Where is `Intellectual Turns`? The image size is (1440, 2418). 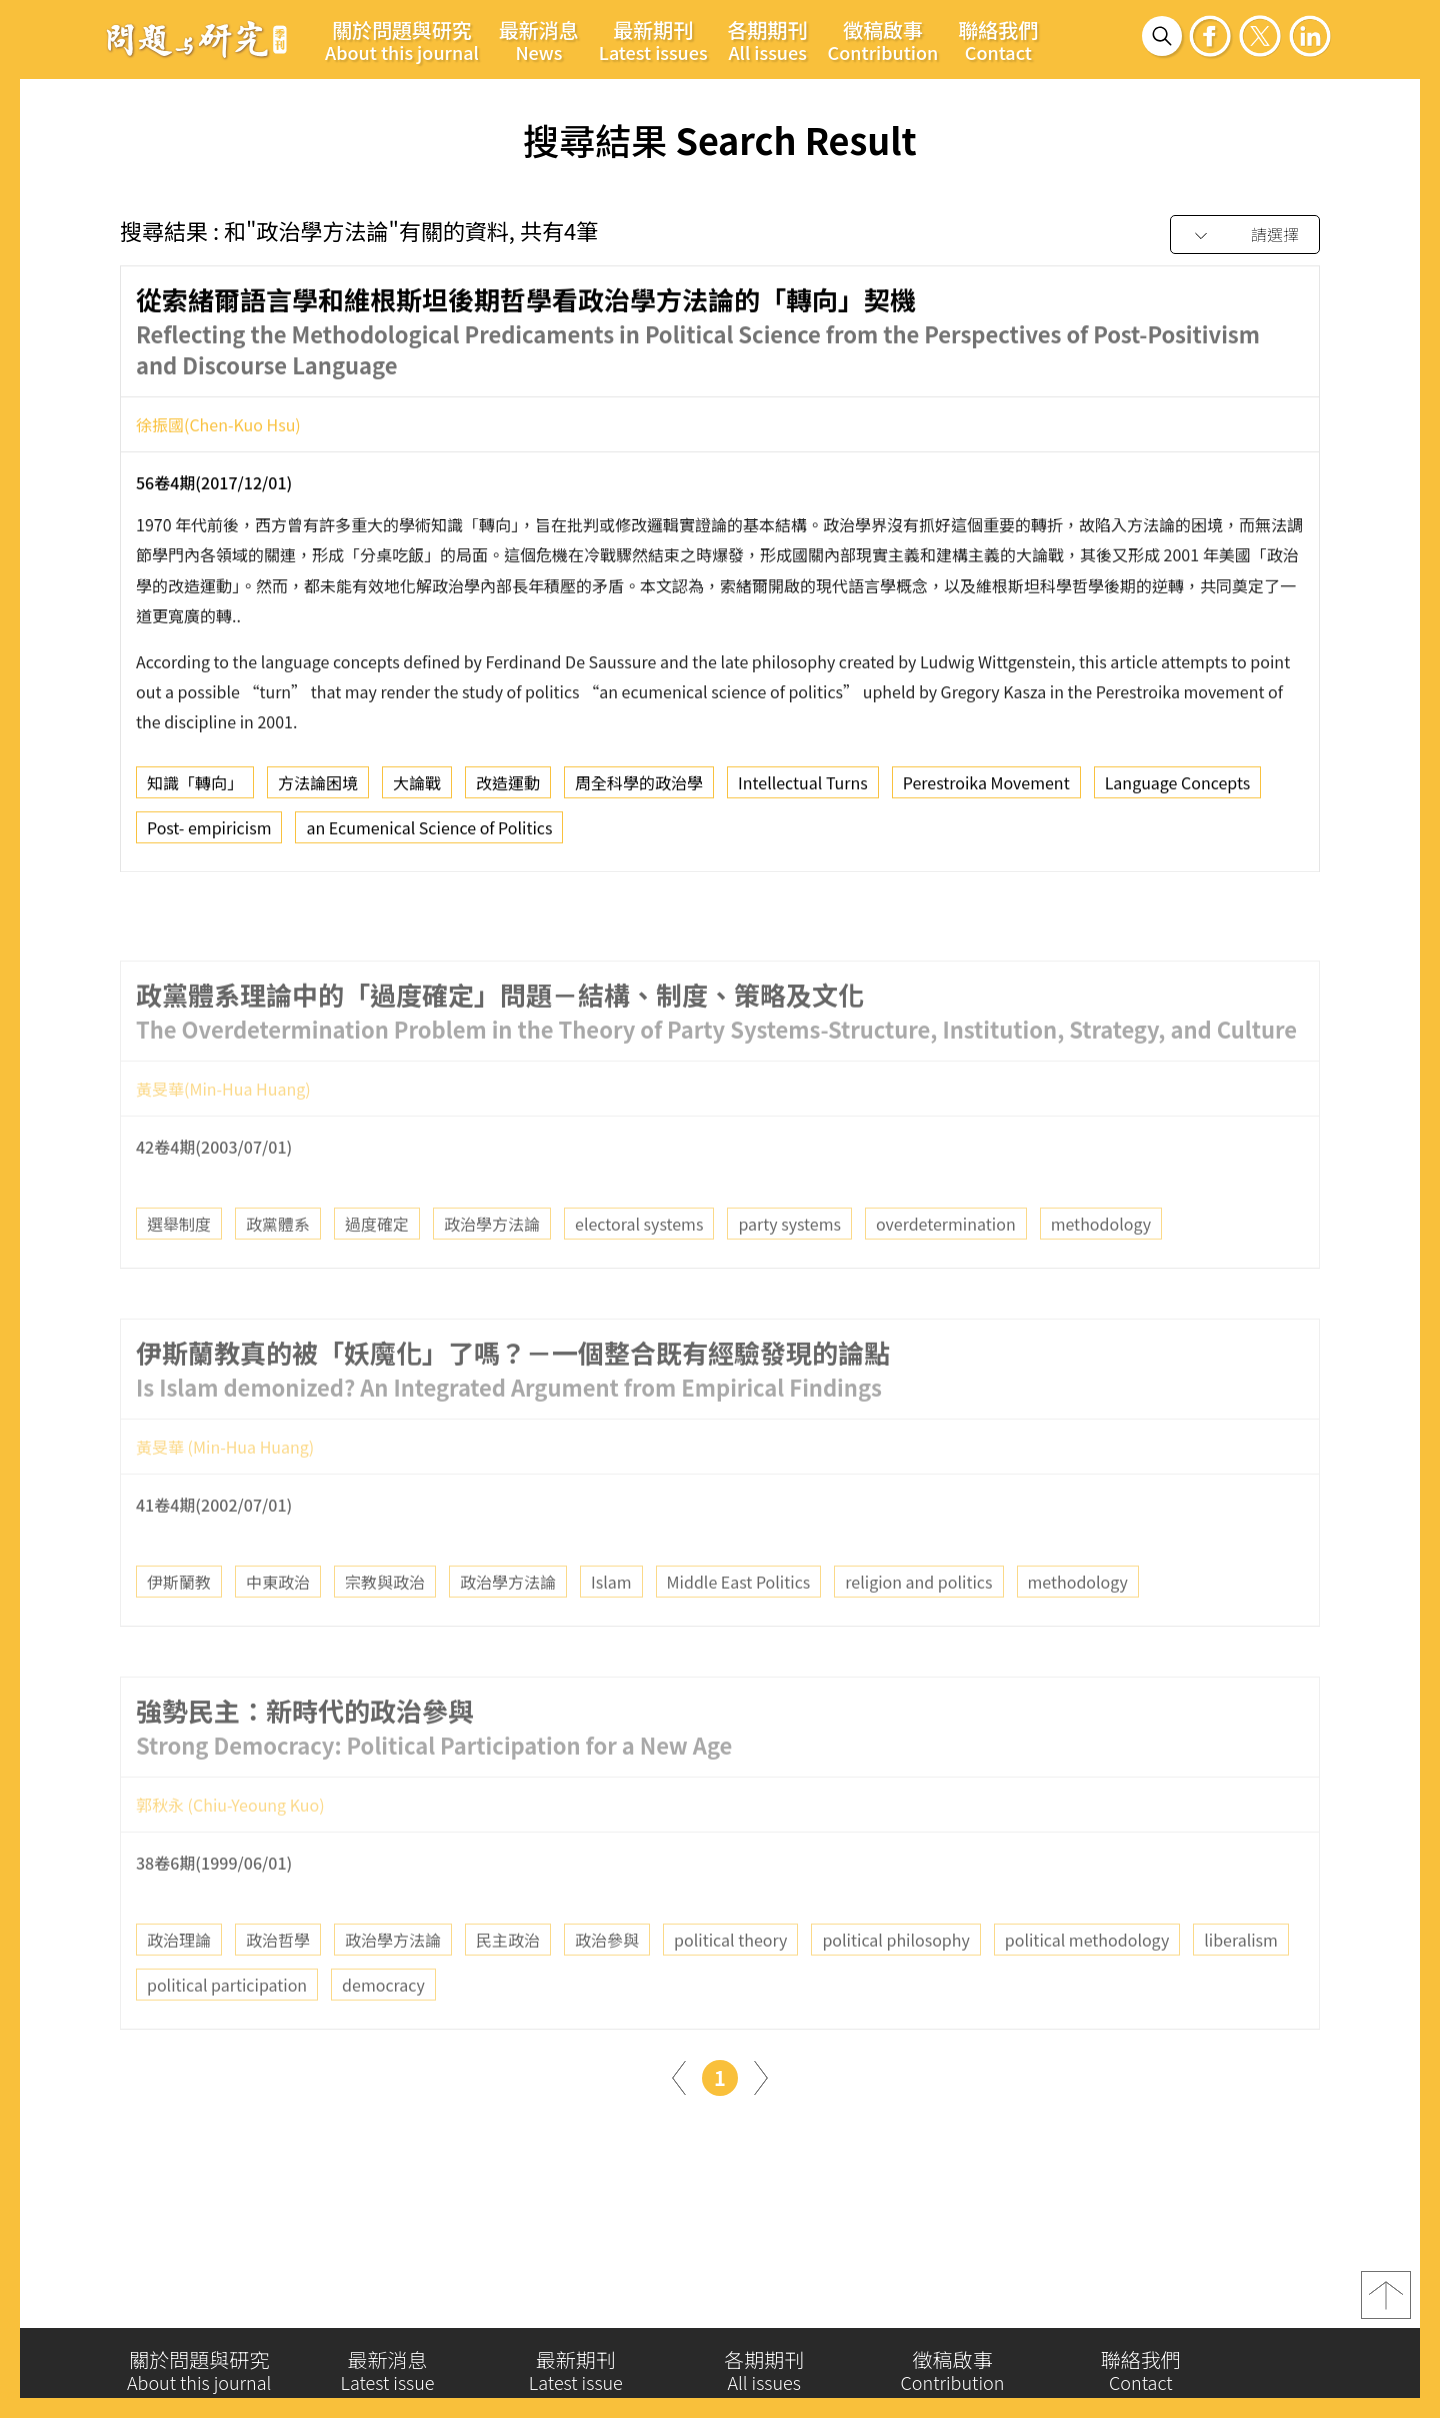 Intellectual Turns is located at coordinates (803, 790).